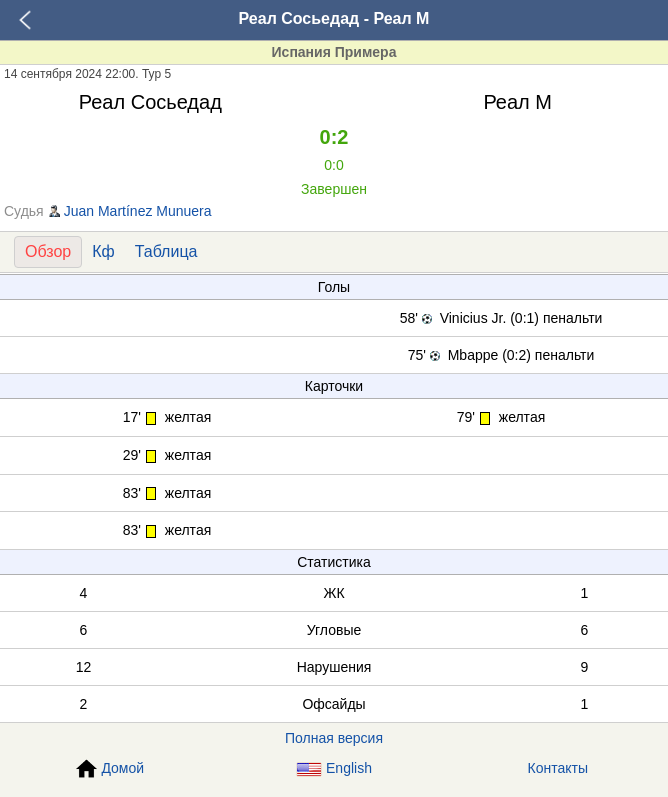  Describe the element at coordinates (110, 769) in the screenshot. I see `Домой` at that location.